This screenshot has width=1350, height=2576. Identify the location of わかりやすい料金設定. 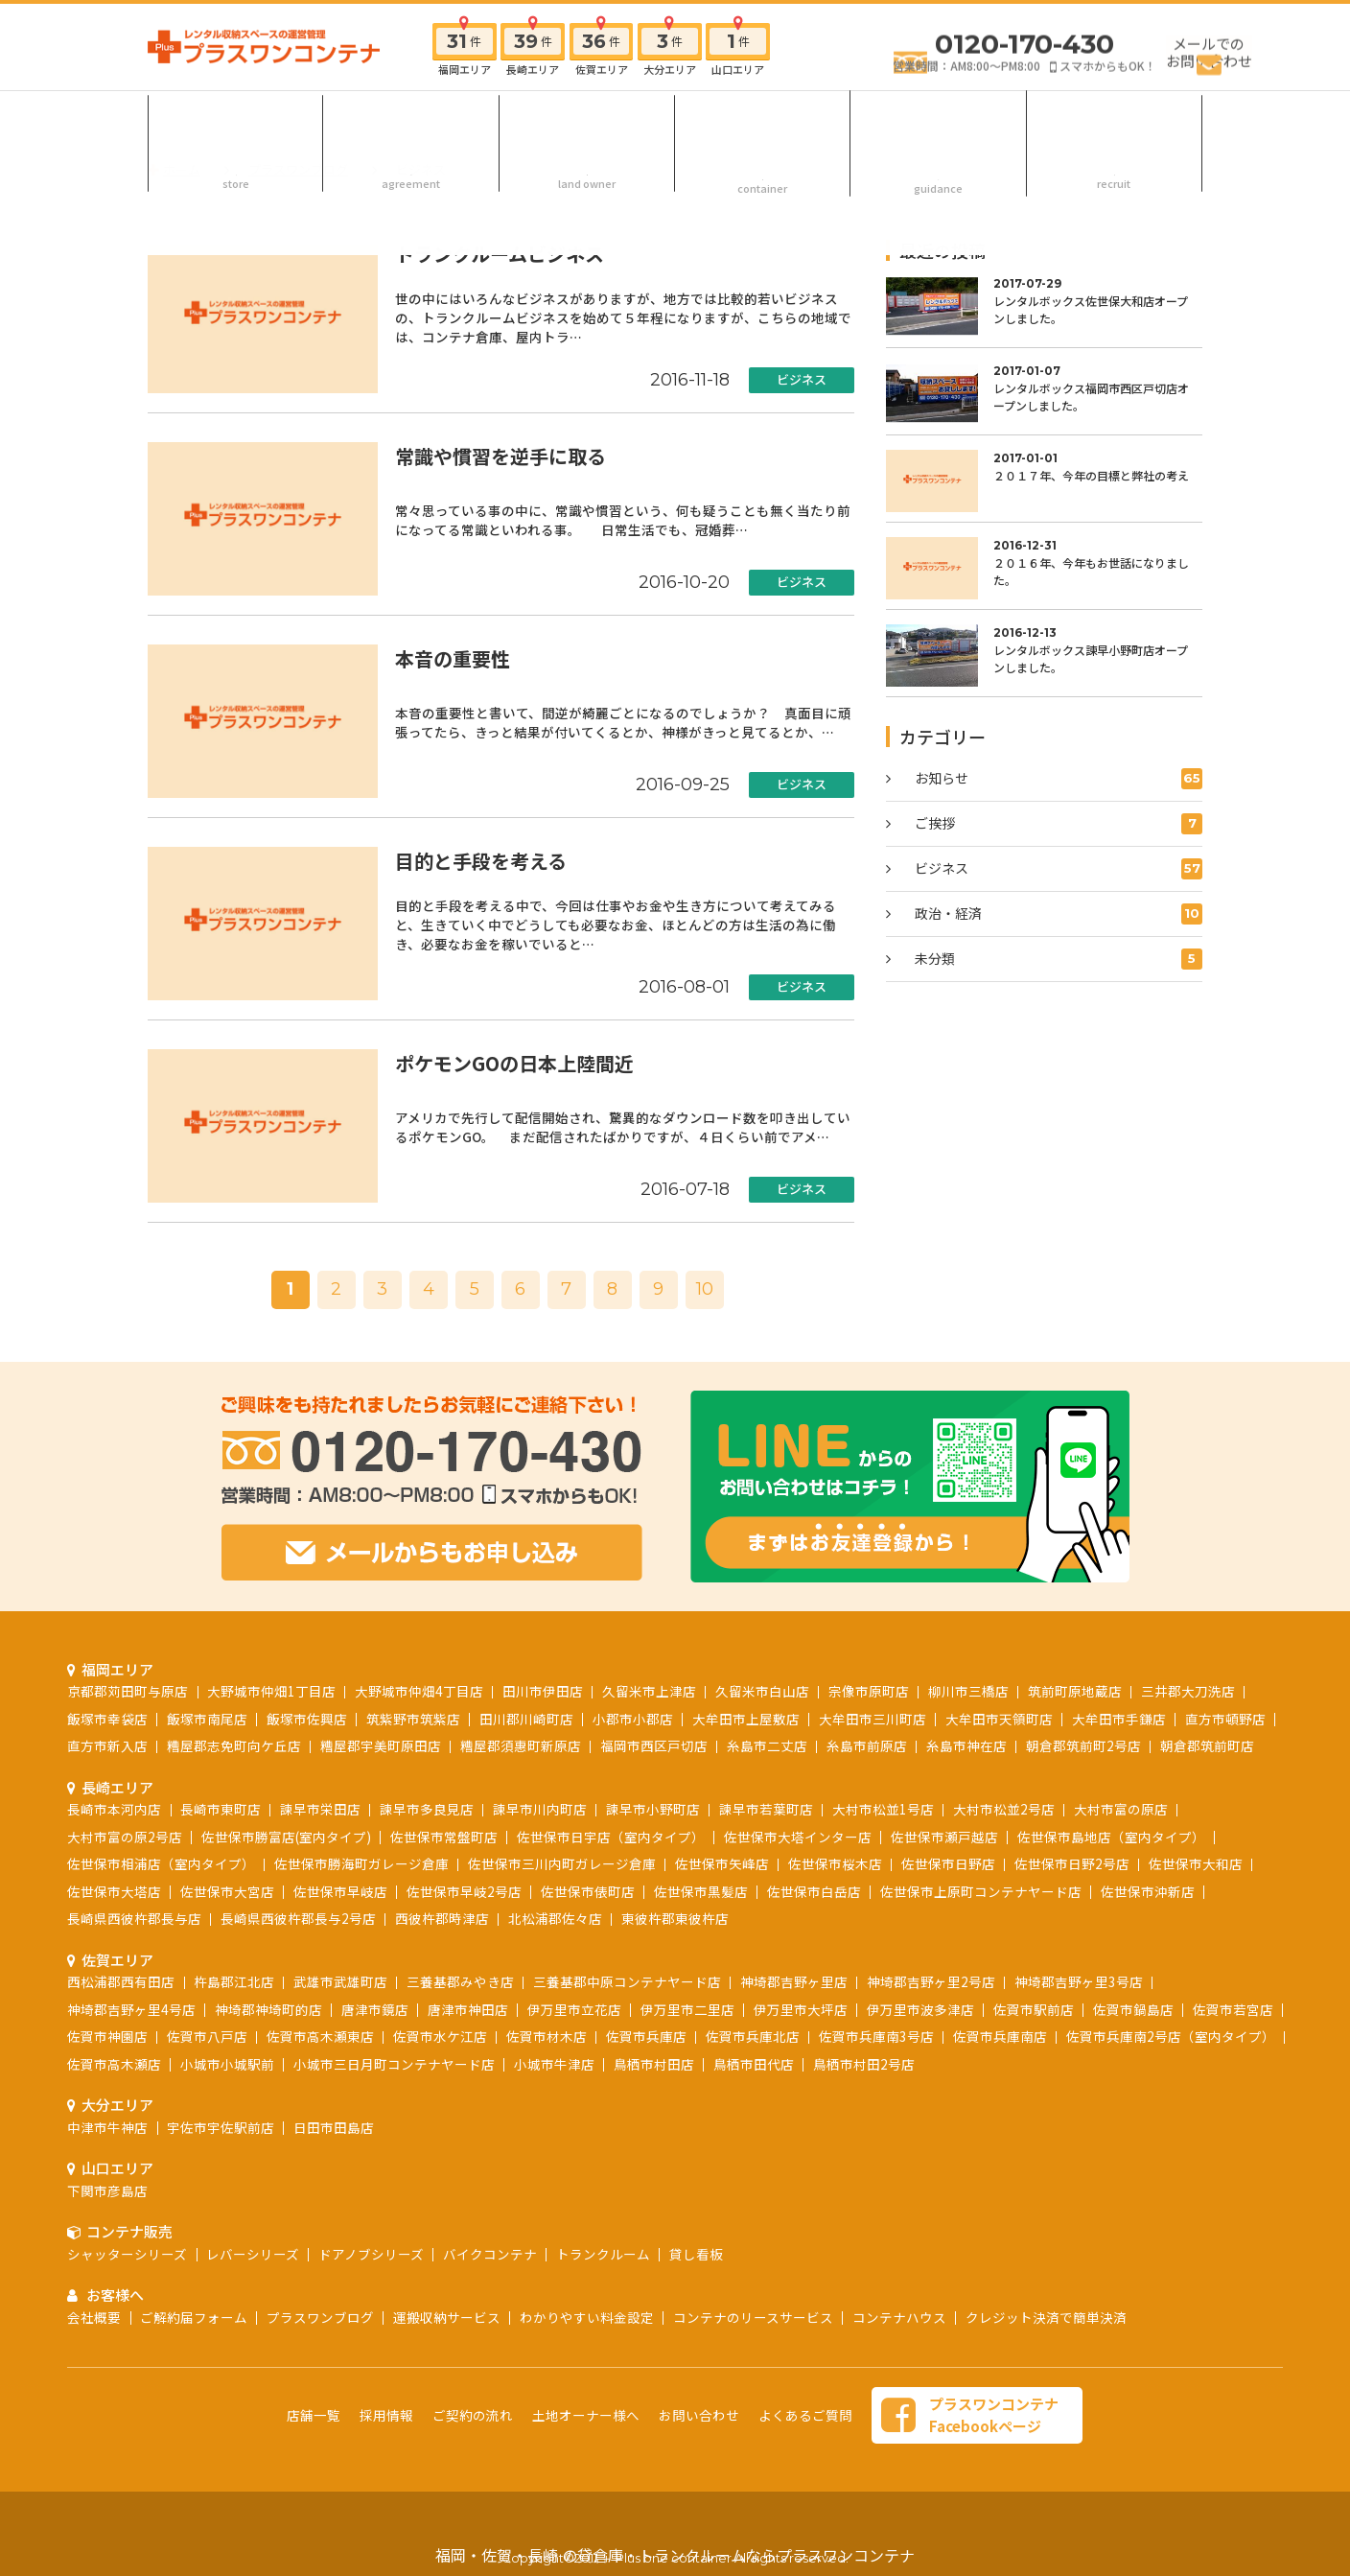
(587, 2317).